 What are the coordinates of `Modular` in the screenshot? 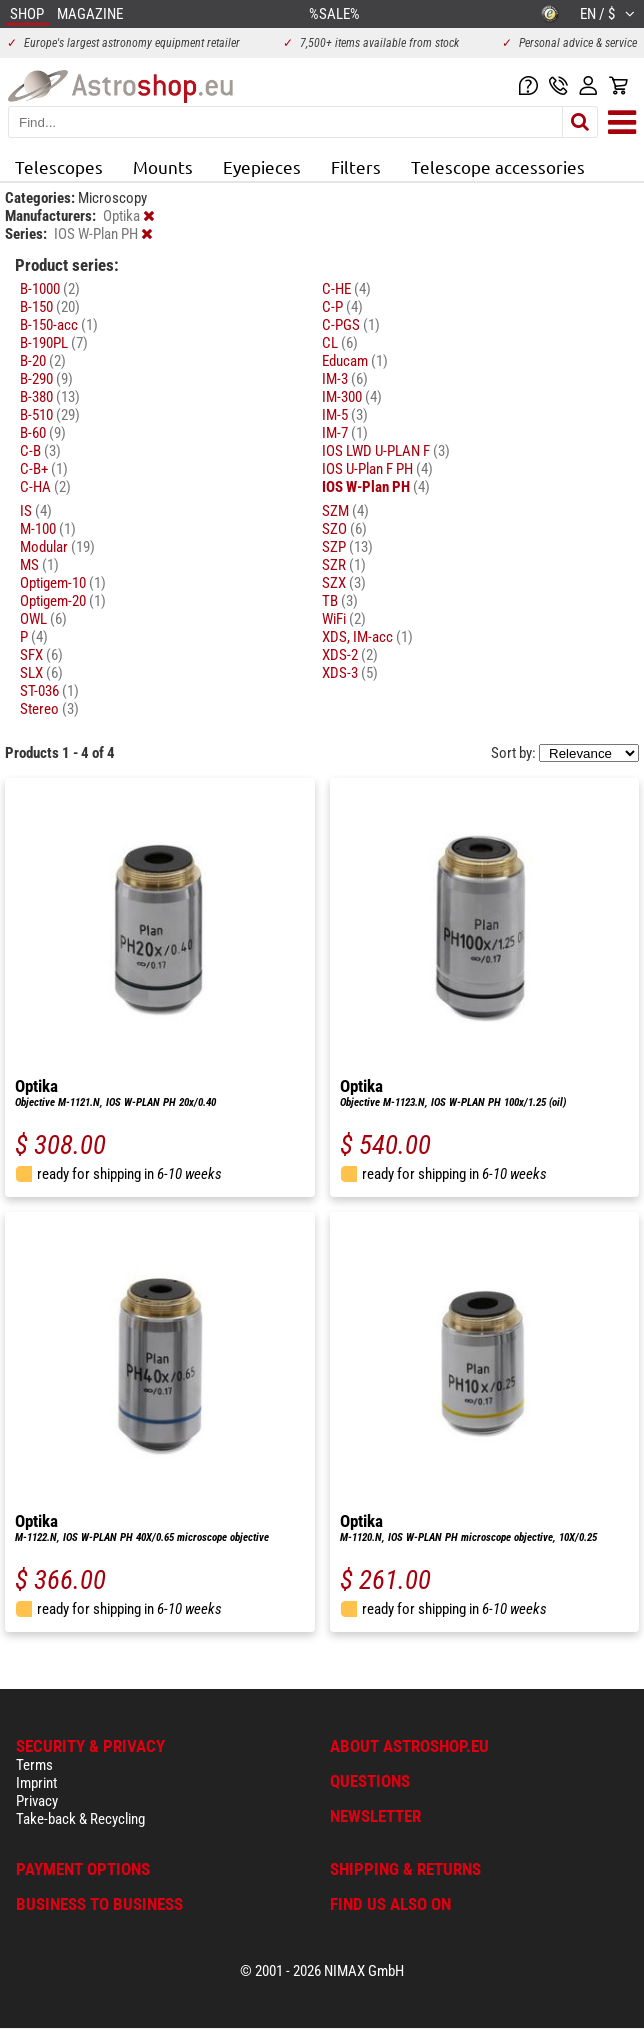 It's located at (57, 547).